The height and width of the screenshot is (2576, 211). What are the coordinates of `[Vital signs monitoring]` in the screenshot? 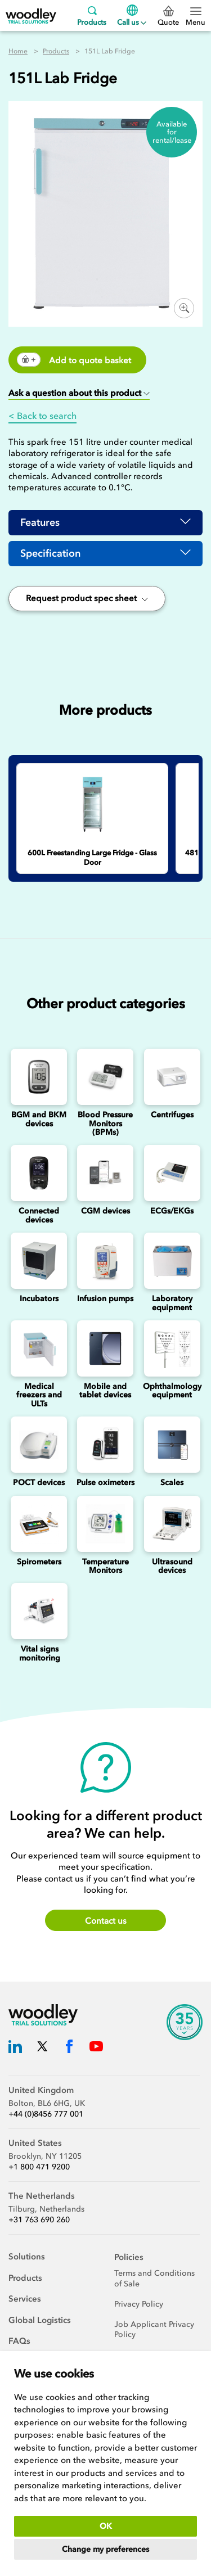 It's located at (39, 1611).